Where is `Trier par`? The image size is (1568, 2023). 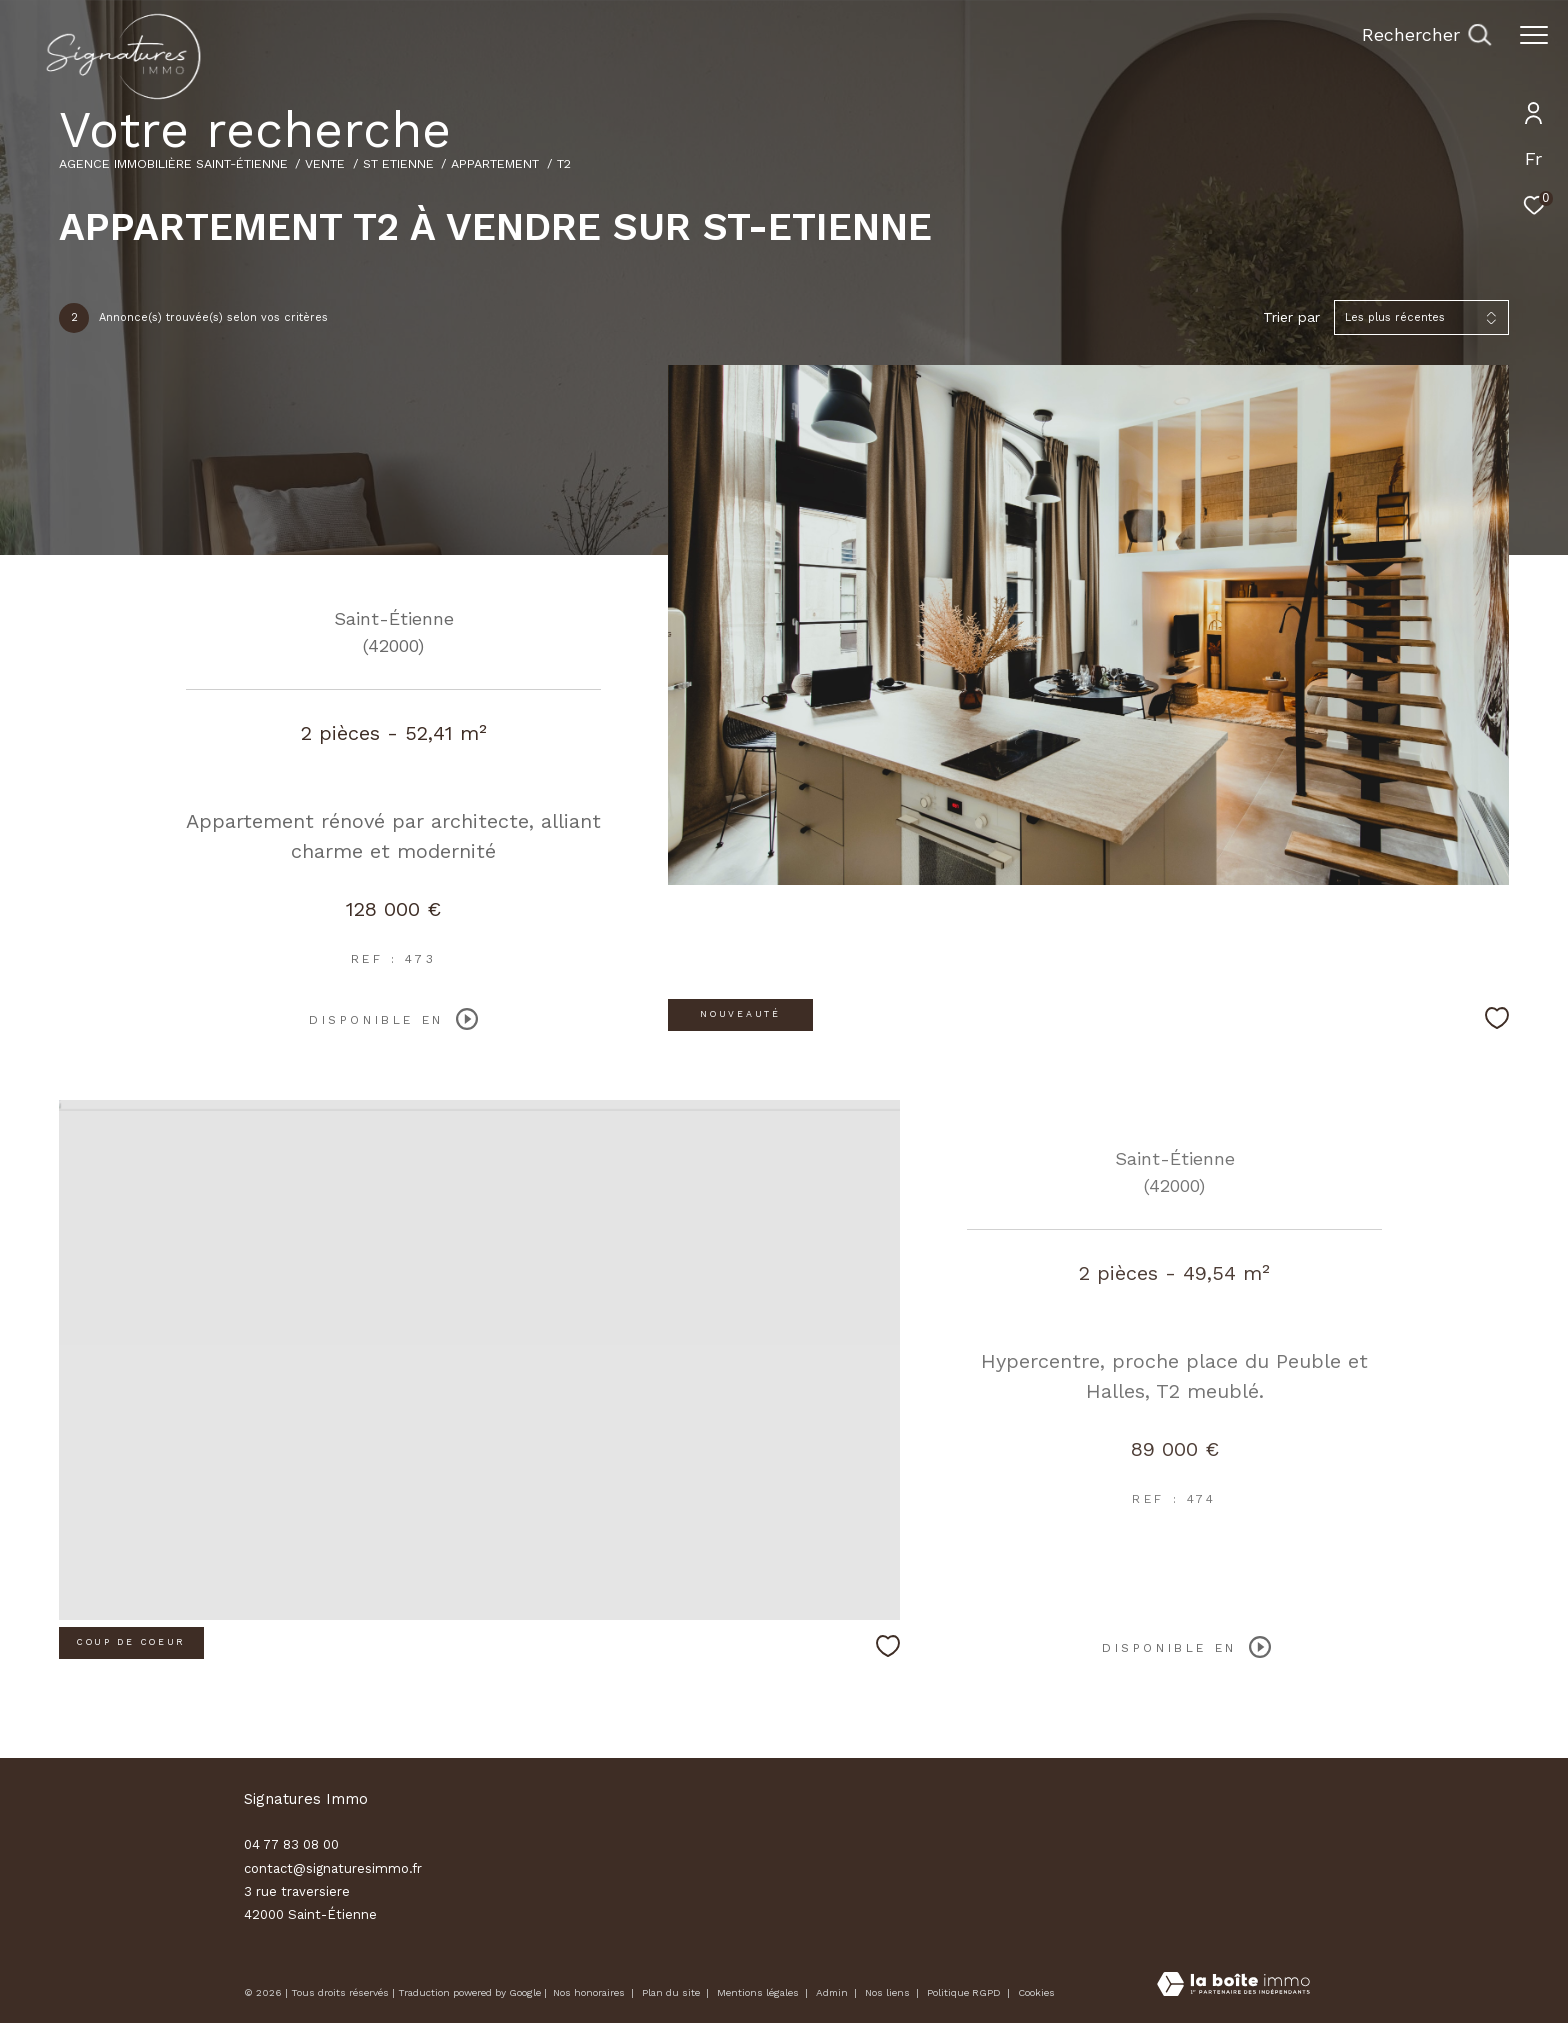
Trier par is located at coordinates (1291, 317).